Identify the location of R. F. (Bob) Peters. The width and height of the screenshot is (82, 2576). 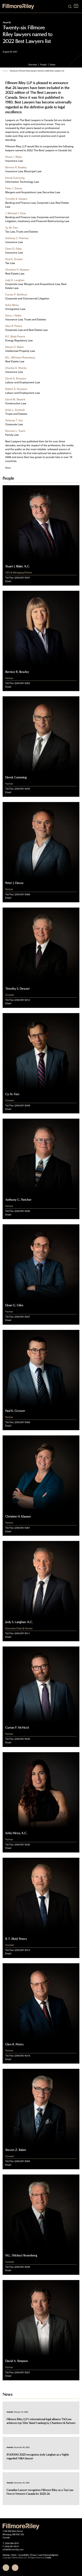
(16, 1939).